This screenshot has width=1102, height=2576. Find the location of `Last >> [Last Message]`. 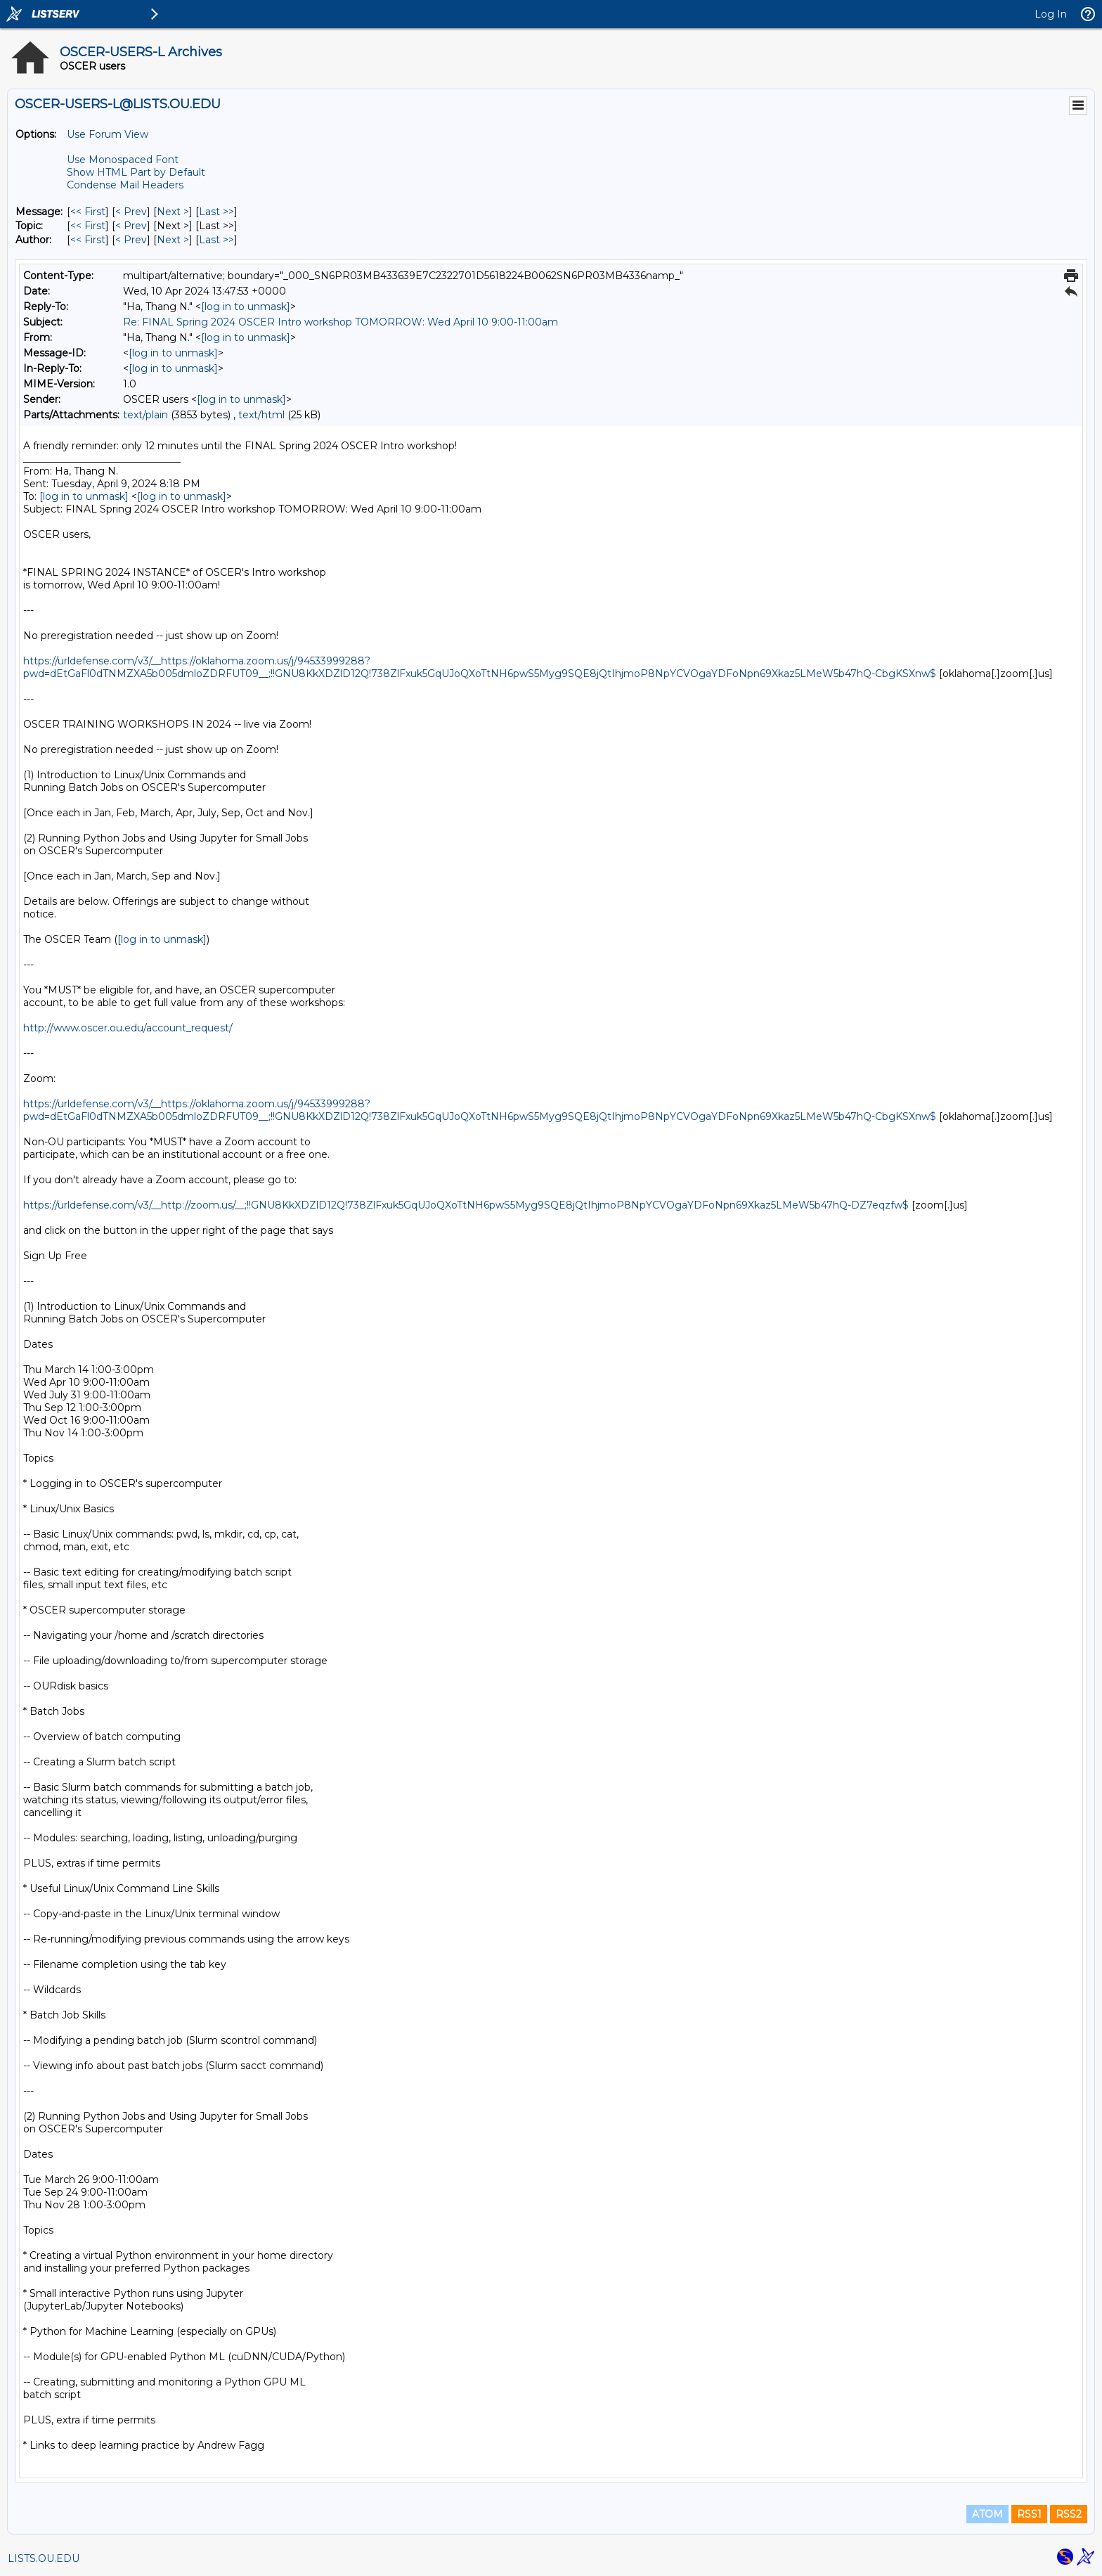

Last >> [Last Message] is located at coordinates (216, 211).